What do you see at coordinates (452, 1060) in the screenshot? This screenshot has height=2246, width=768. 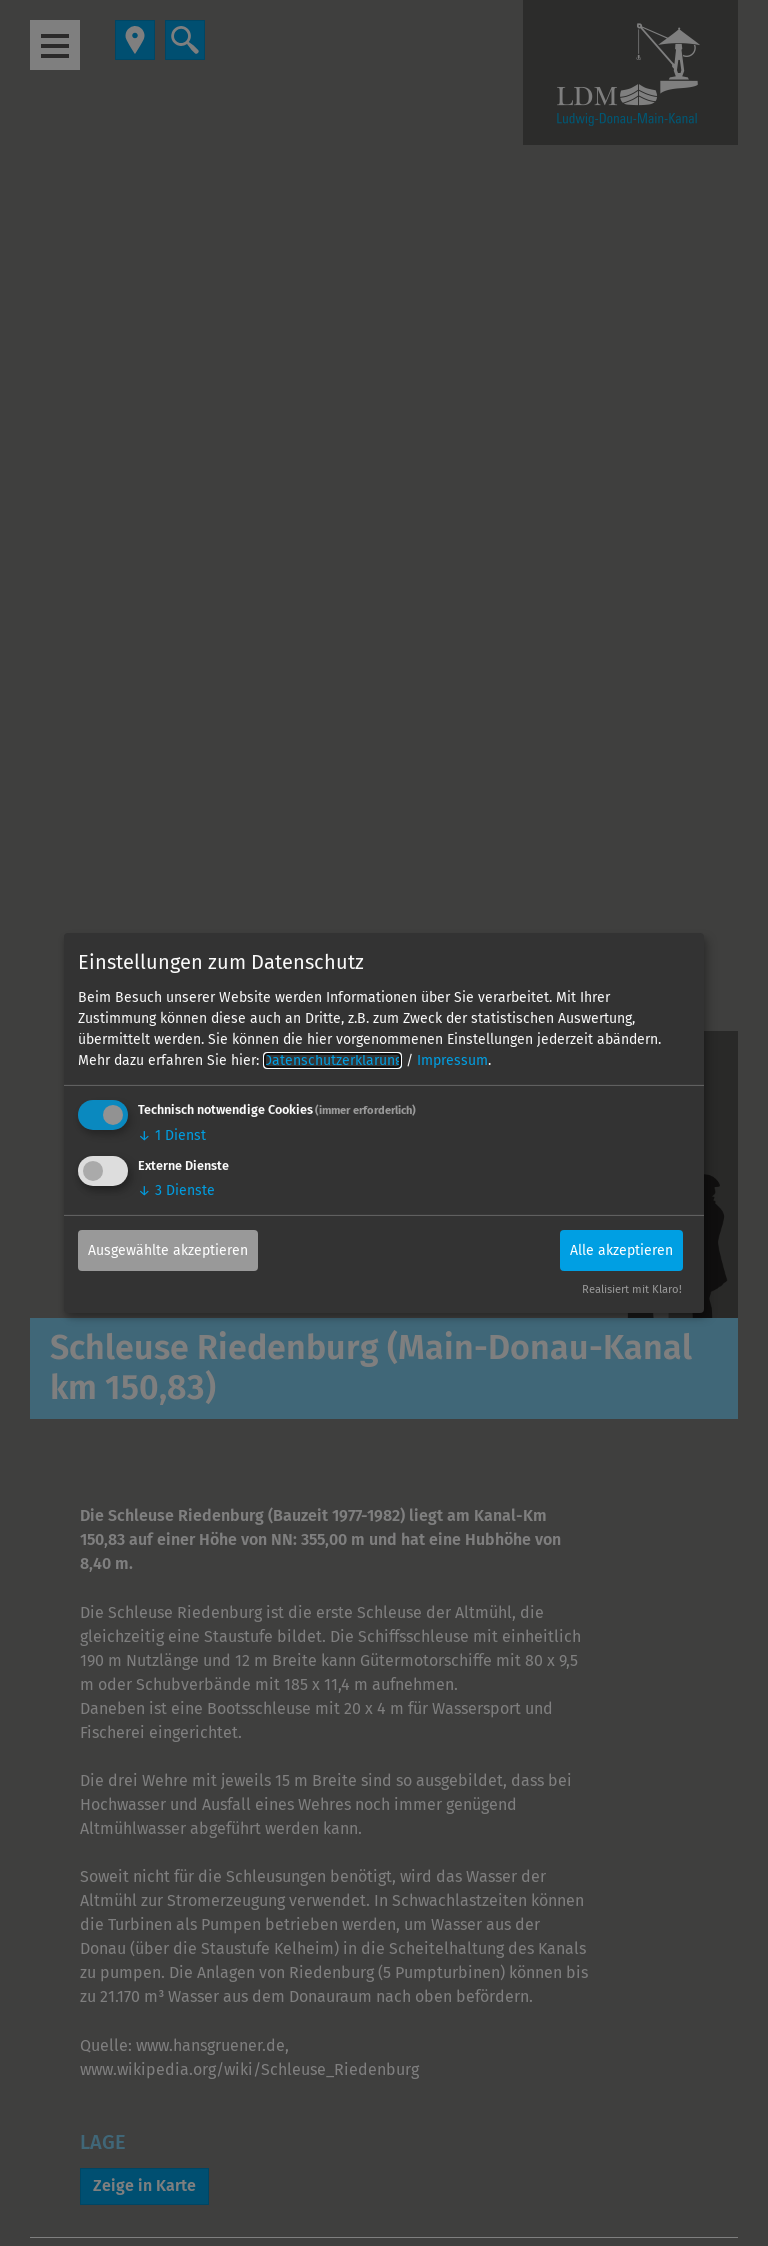 I see `Impressum` at bounding box center [452, 1060].